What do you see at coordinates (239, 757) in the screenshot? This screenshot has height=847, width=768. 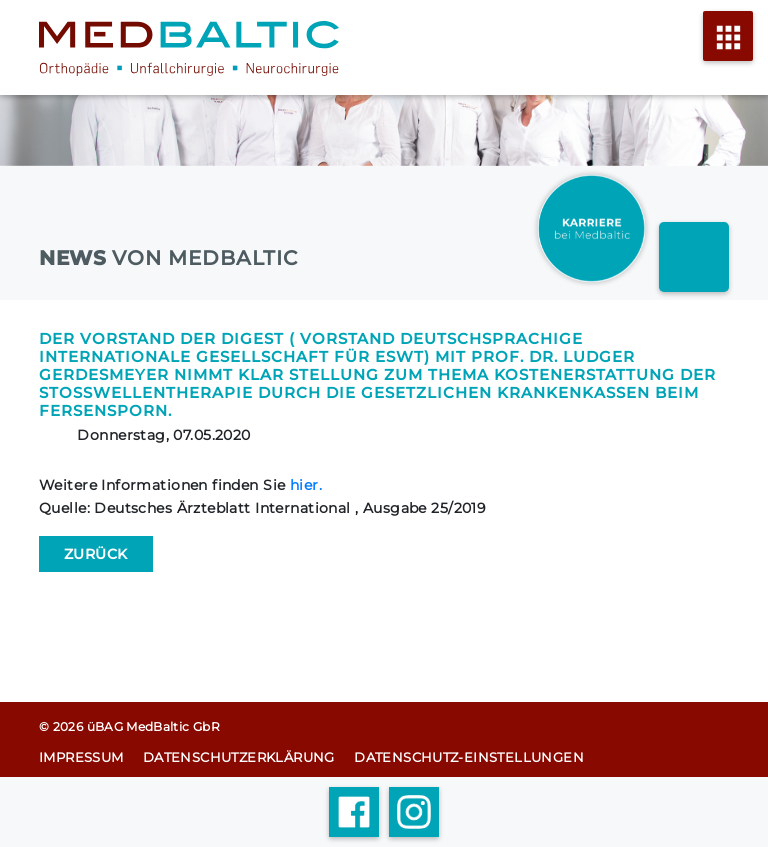 I see `Datenschutz­erklärung` at bounding box center [239, 757].